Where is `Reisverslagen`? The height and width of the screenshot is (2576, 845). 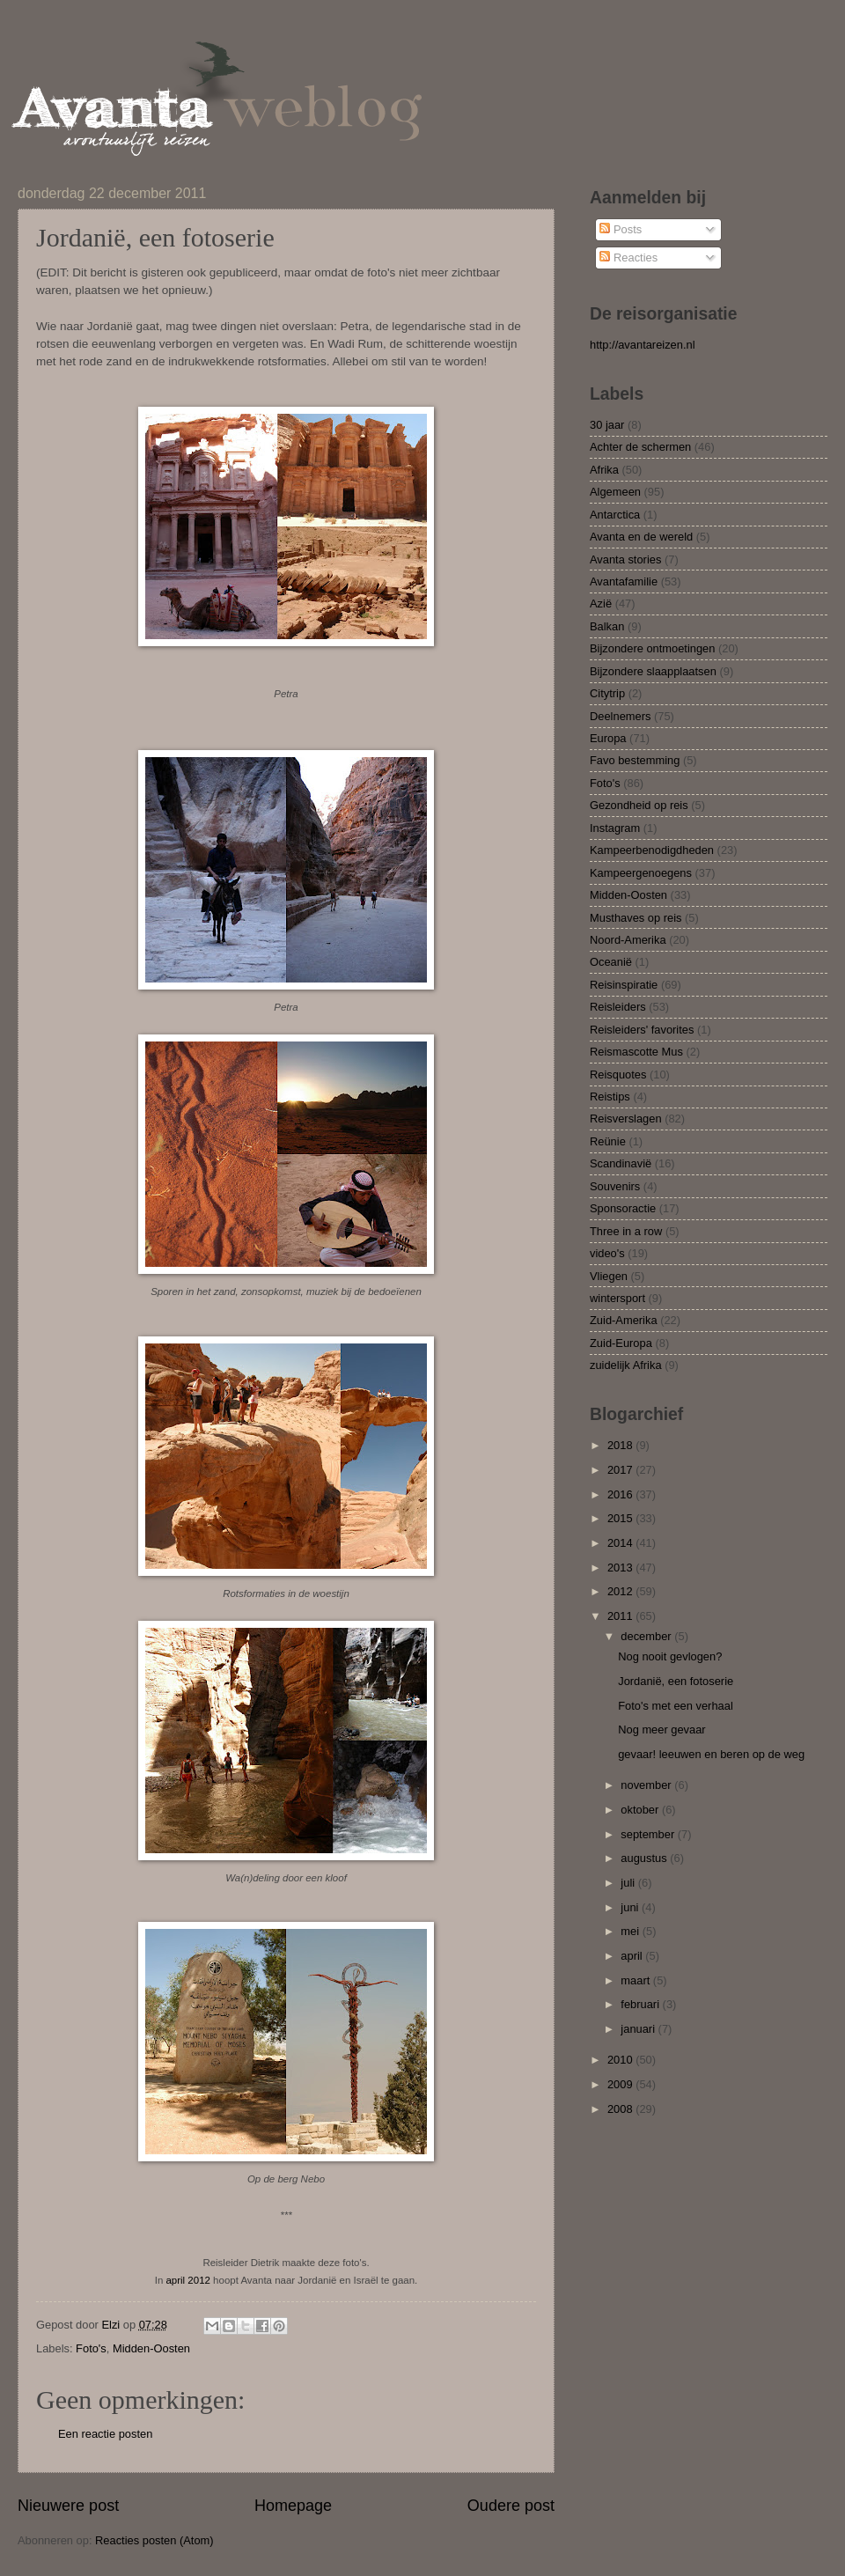
Reisverslagen is located at coordinates (626, 1118).